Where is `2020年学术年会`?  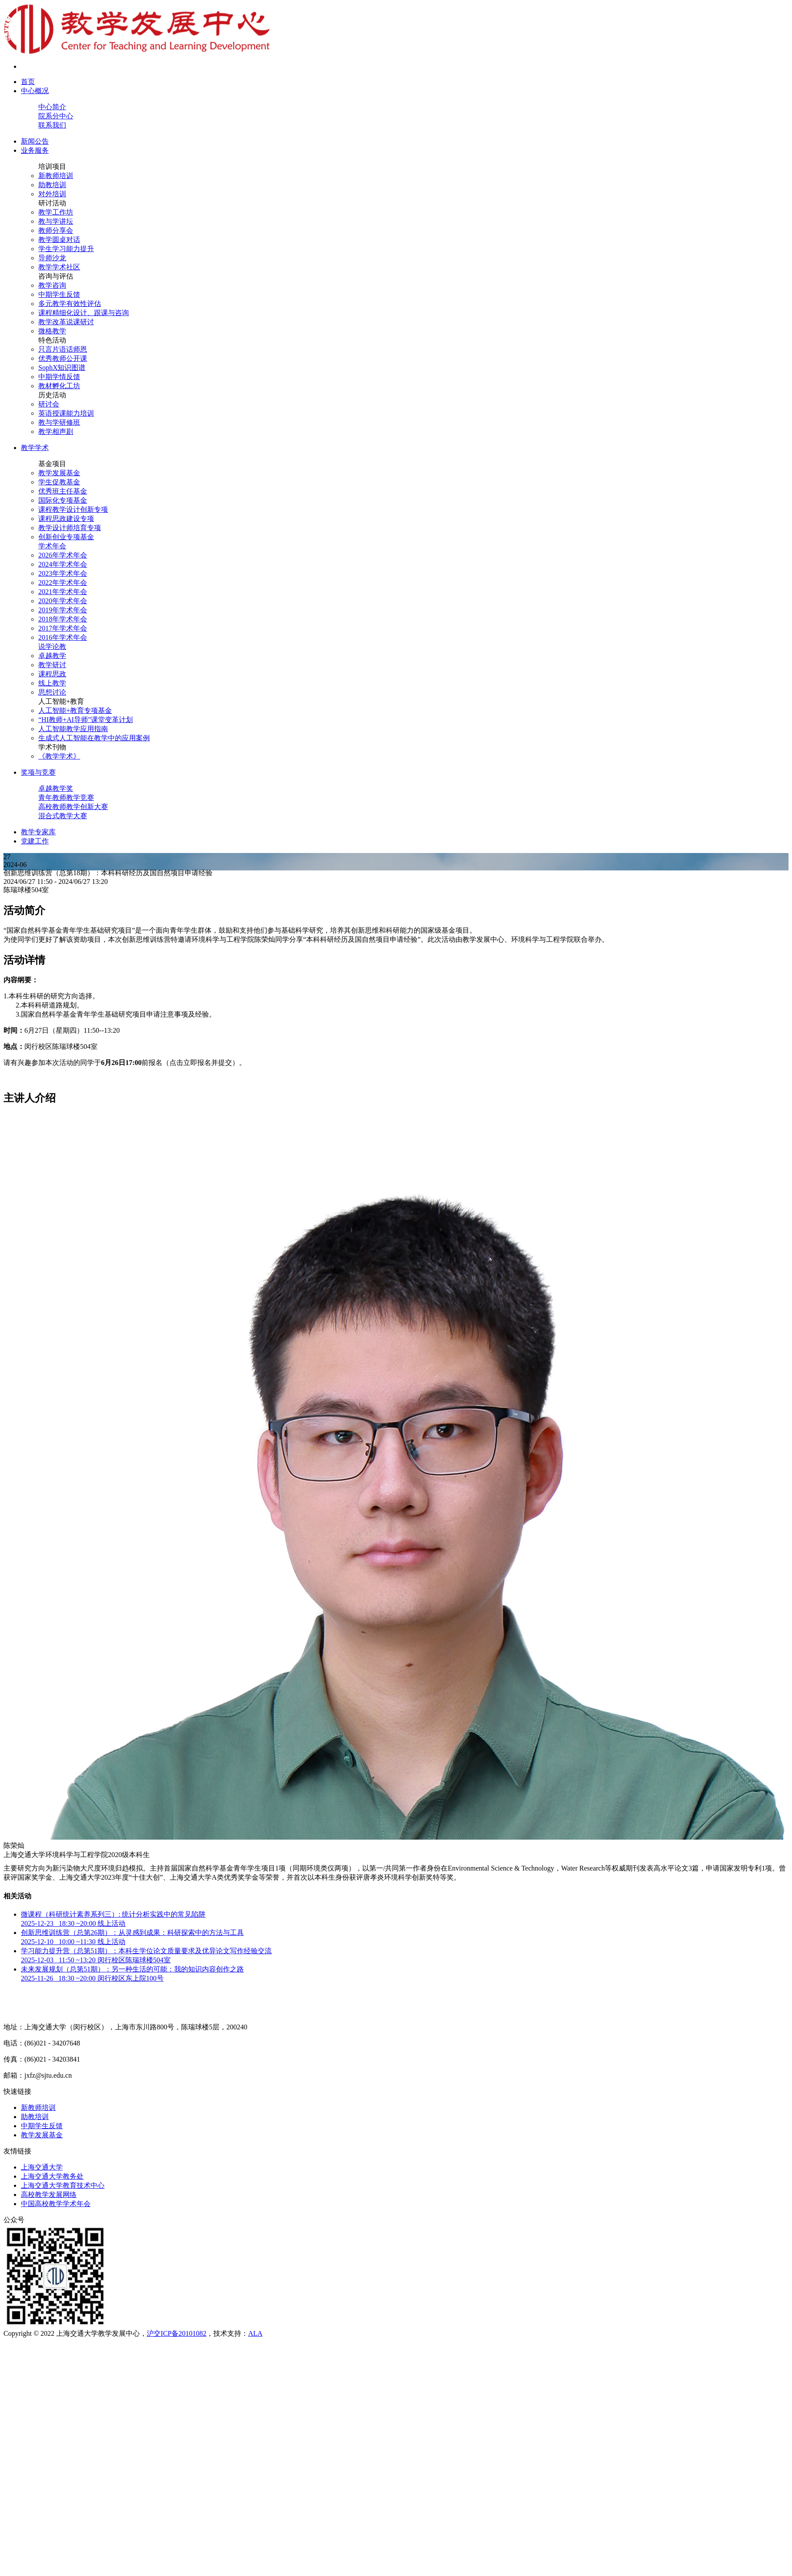
2020年学术年会 is located at coordinates (62, 601).